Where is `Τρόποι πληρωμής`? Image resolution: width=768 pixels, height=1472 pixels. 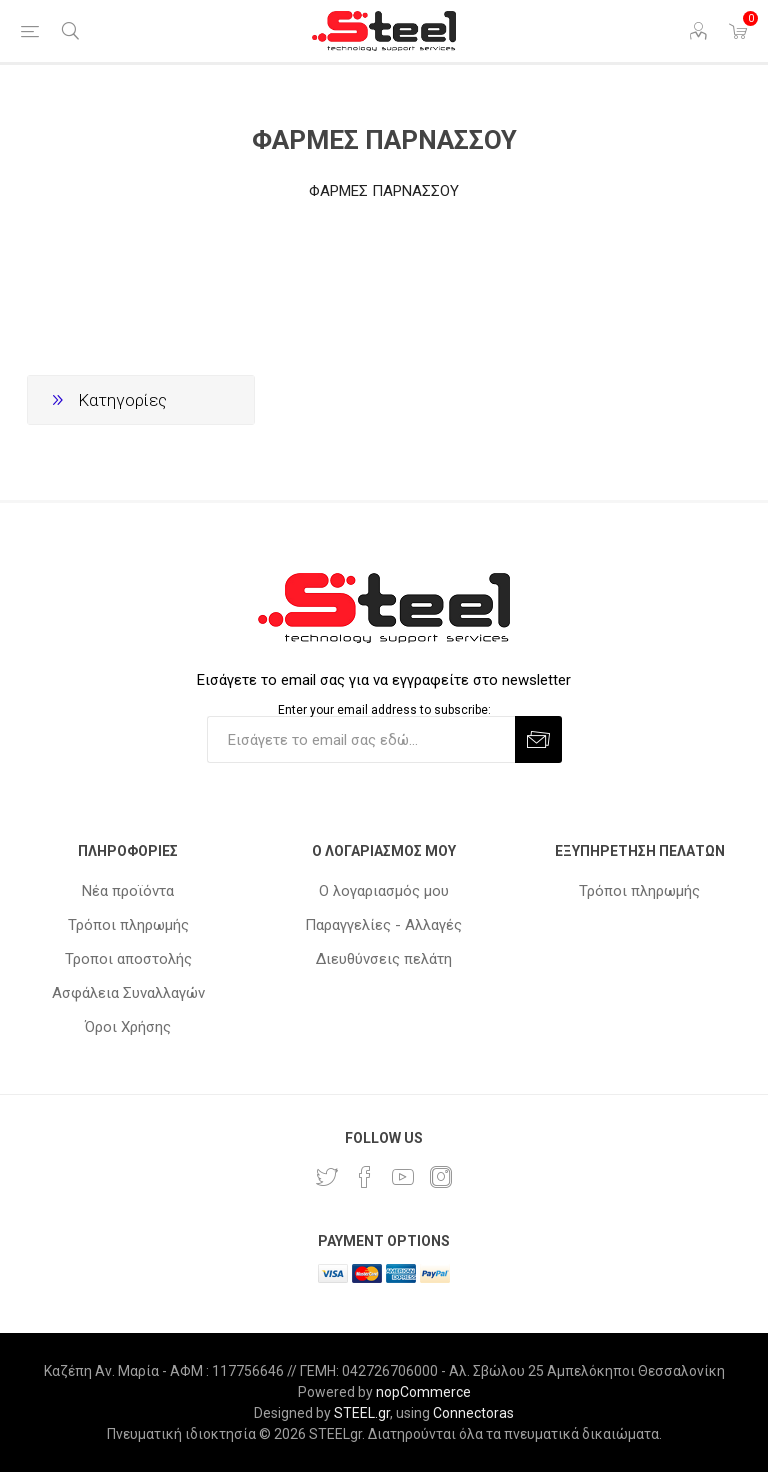 Τρόποι πληρωμής is located at coordinates (128, 925).